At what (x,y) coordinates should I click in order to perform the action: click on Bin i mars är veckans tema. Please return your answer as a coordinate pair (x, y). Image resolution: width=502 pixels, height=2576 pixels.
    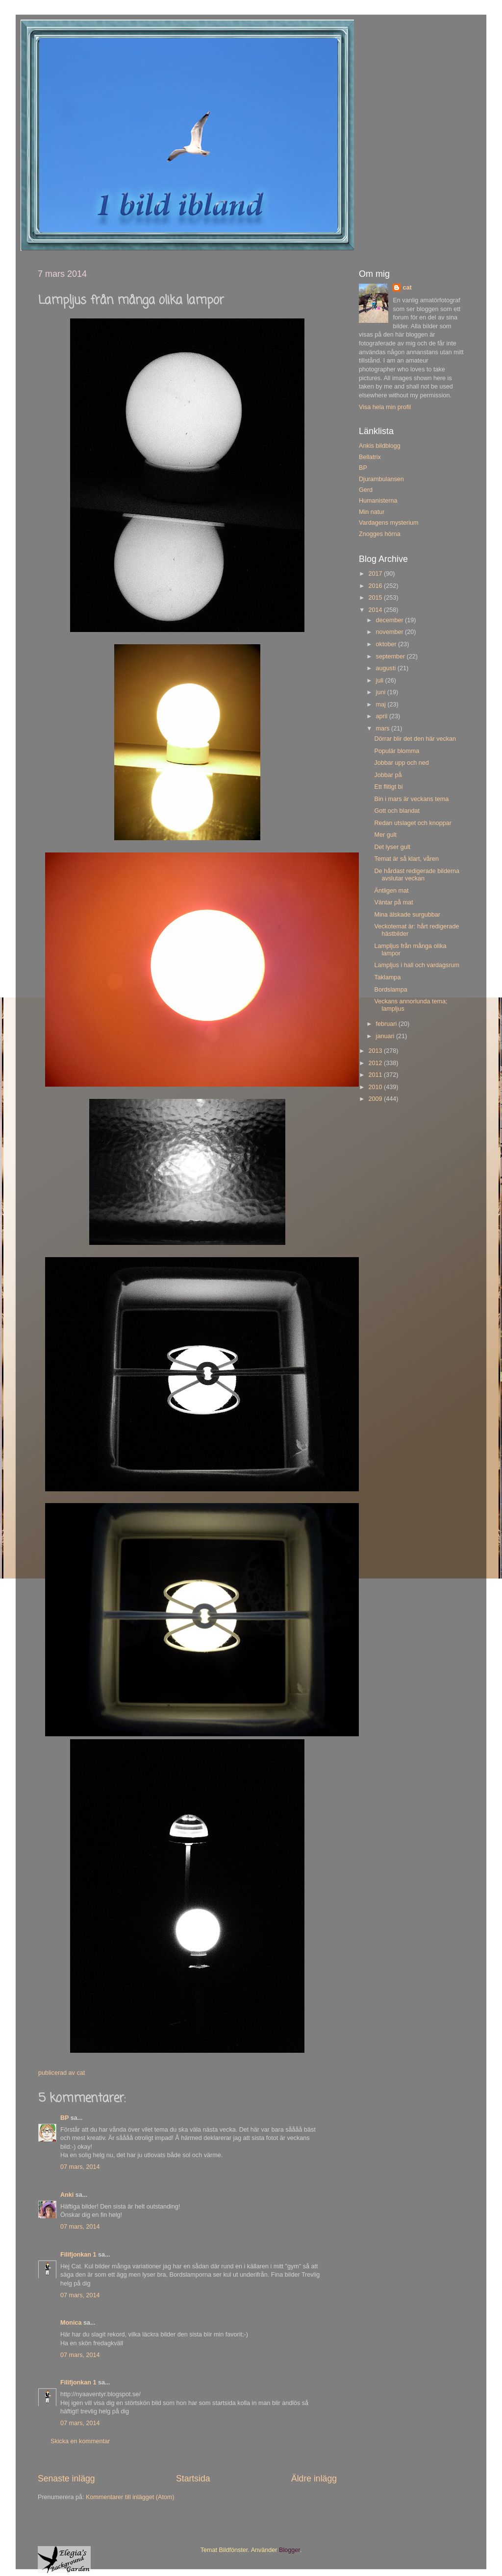
    Looking at the image, I should click on (411, 799).